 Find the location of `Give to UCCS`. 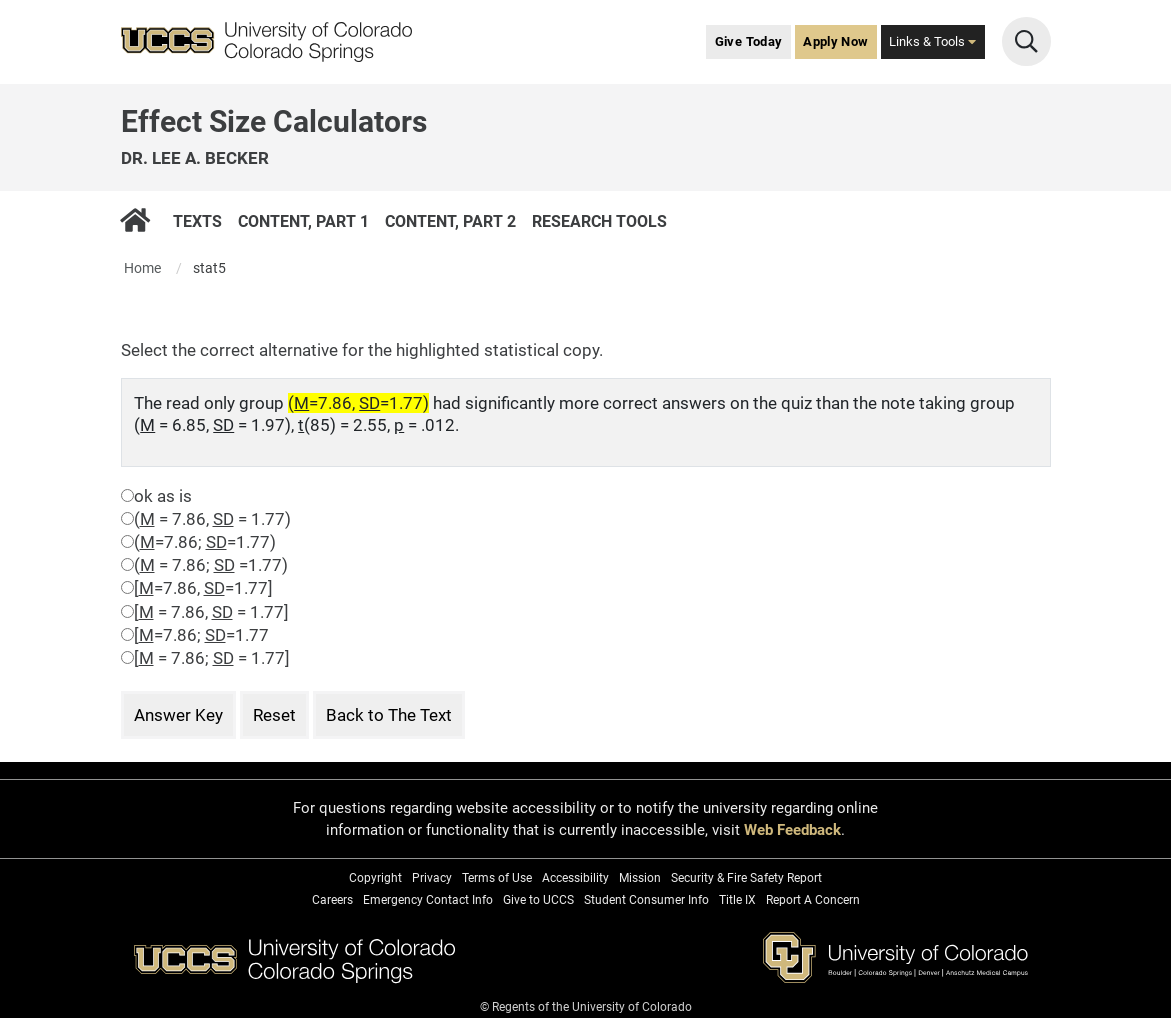

Give to UCCS is located at coordinates (538, 900).